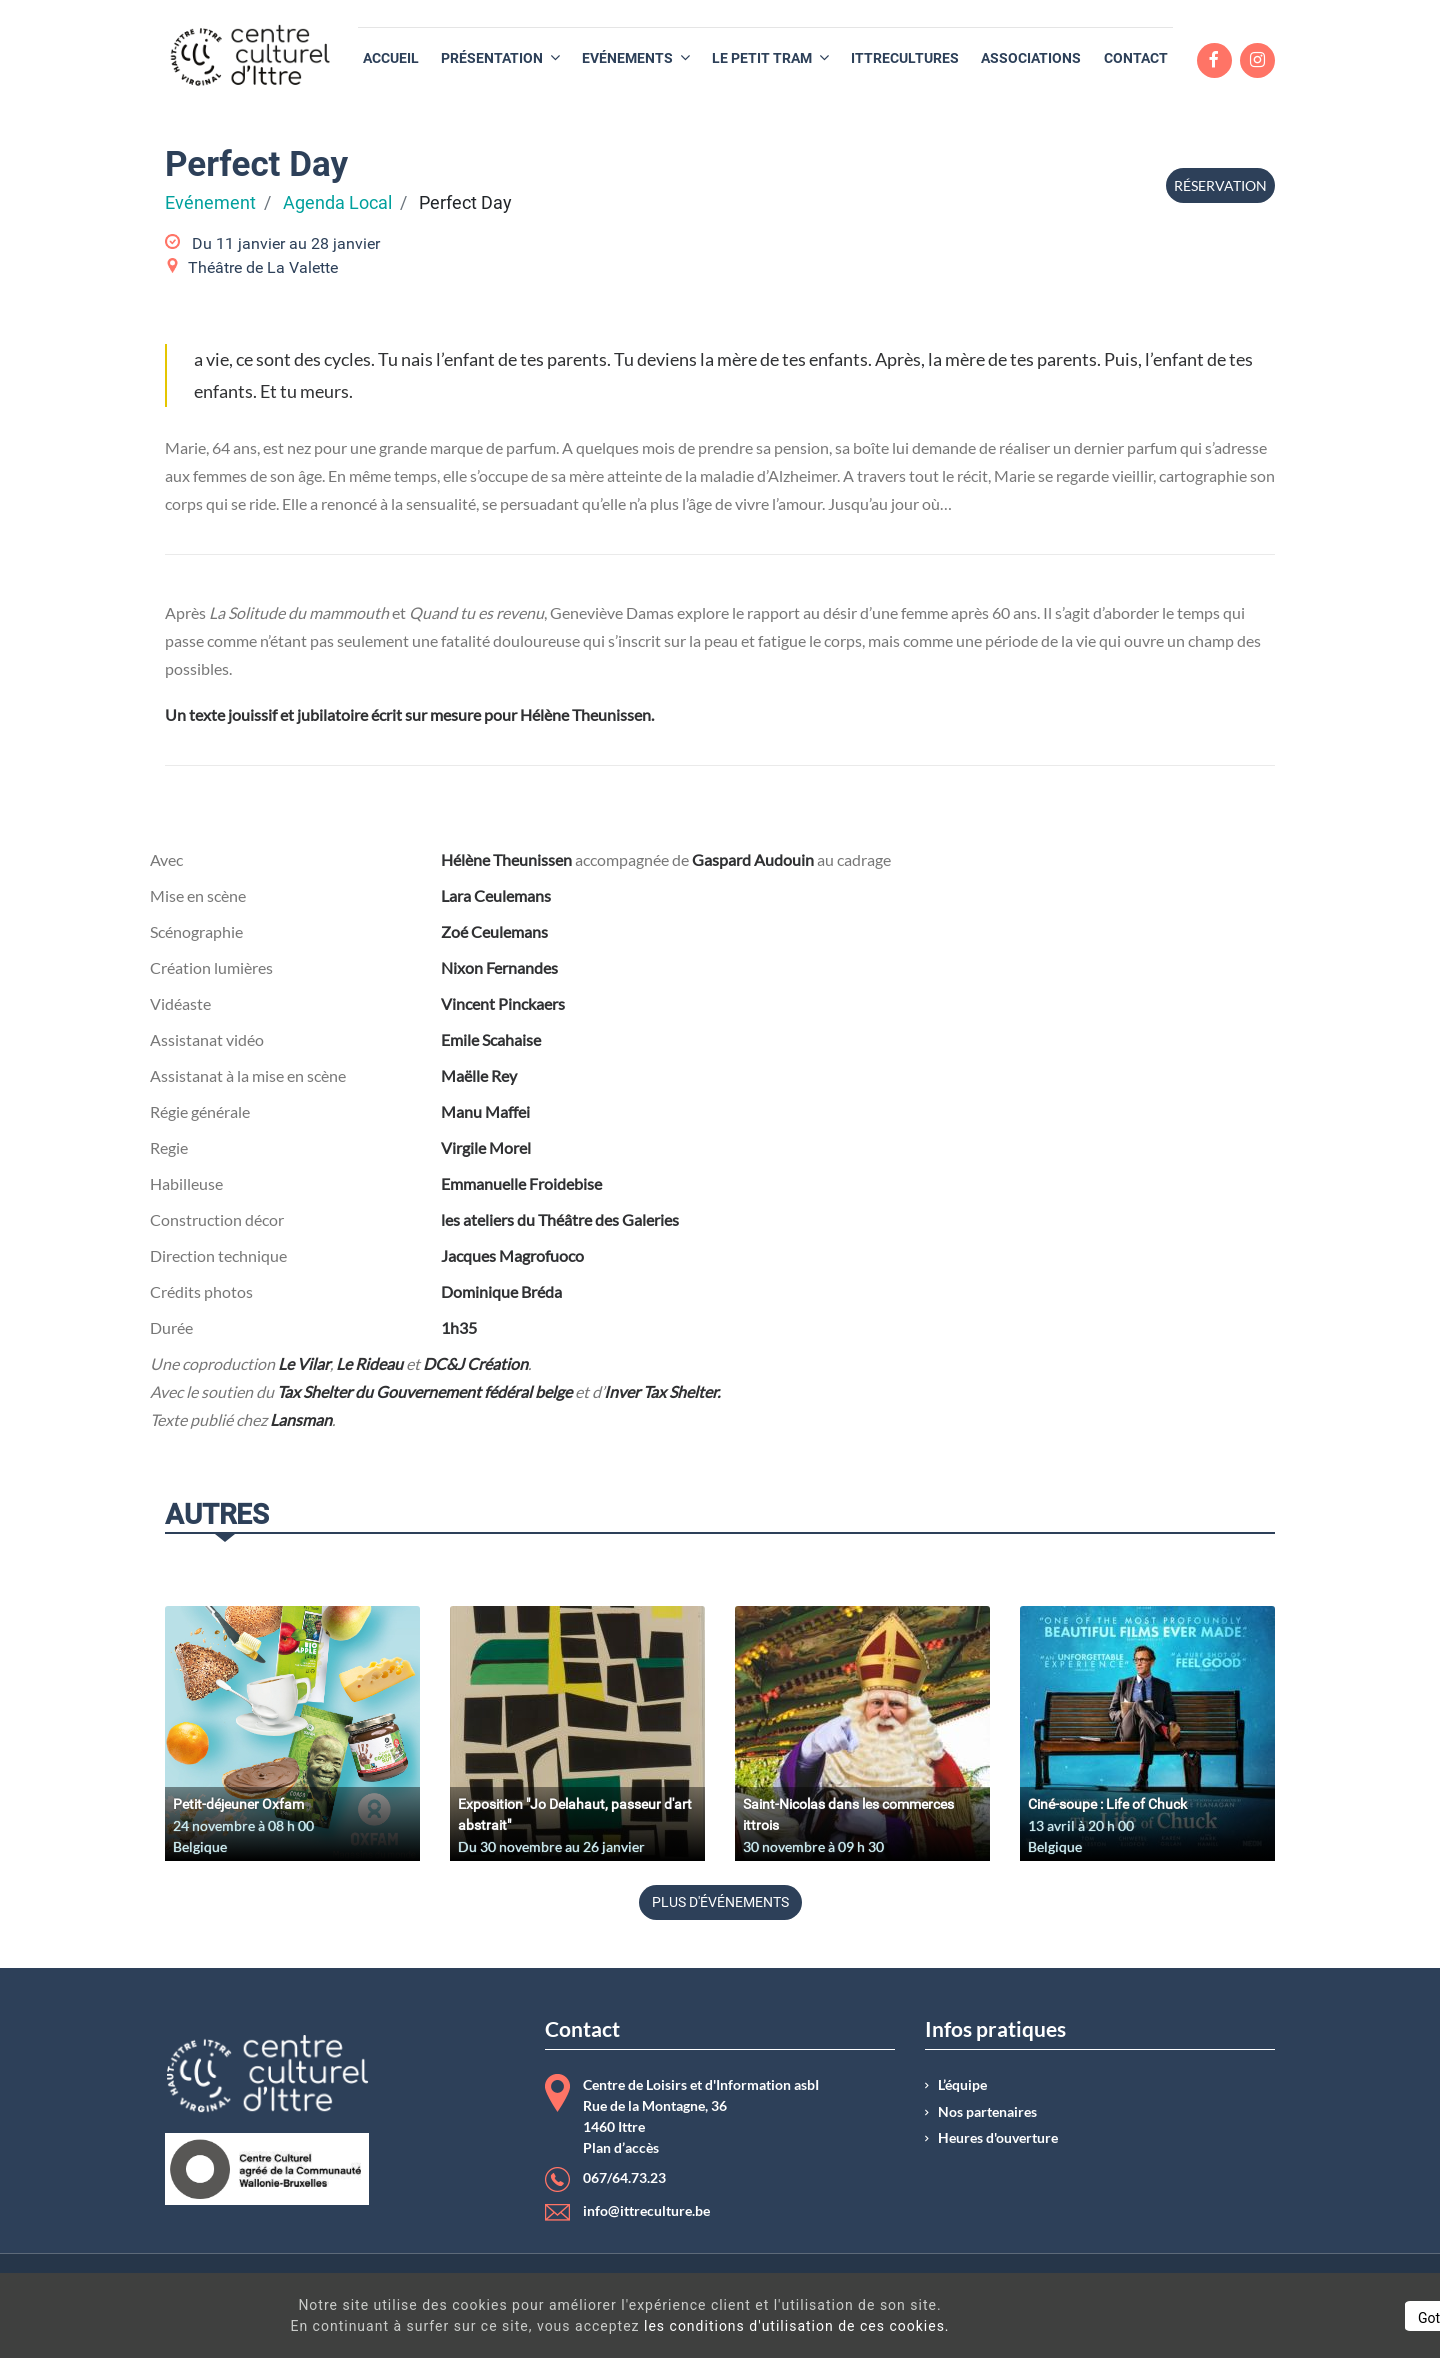 Image resolution: width=1440 pixels, height=2358 pixels. What do you see at coordinates (1252, 2318) in the screenshot?
I see `Got It` at bounding box center [1252, 2318].